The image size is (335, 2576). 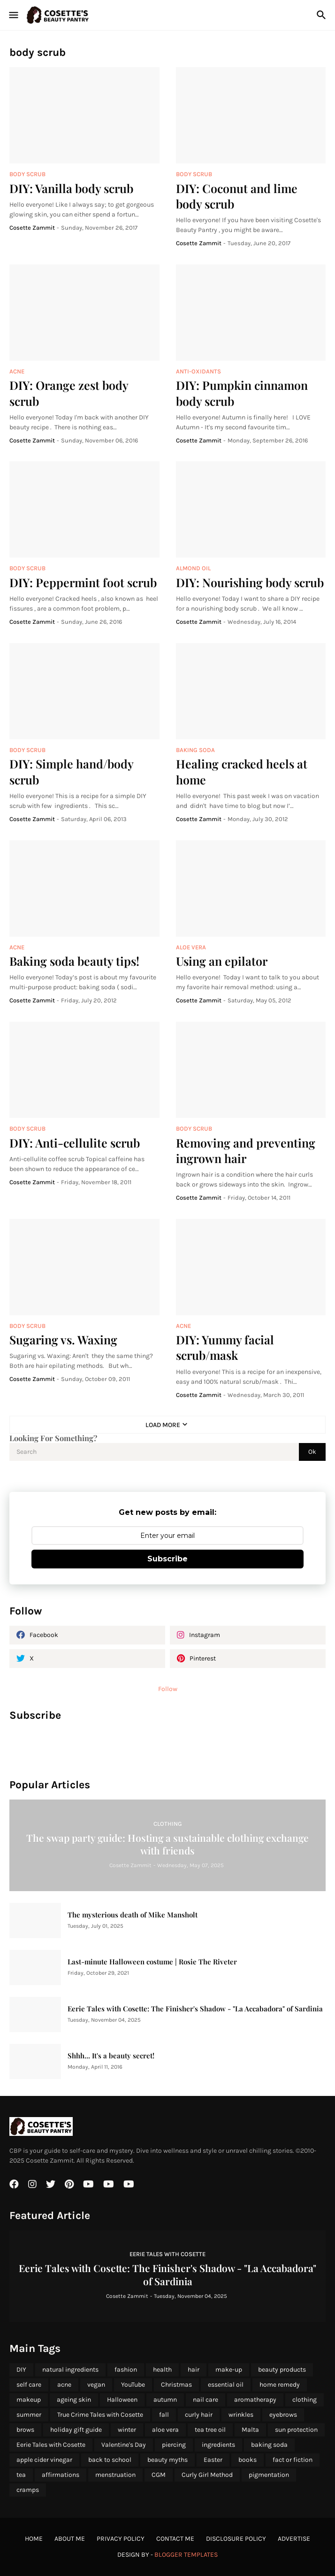 I want to click on Halloween, so click(x=122, y=2400).